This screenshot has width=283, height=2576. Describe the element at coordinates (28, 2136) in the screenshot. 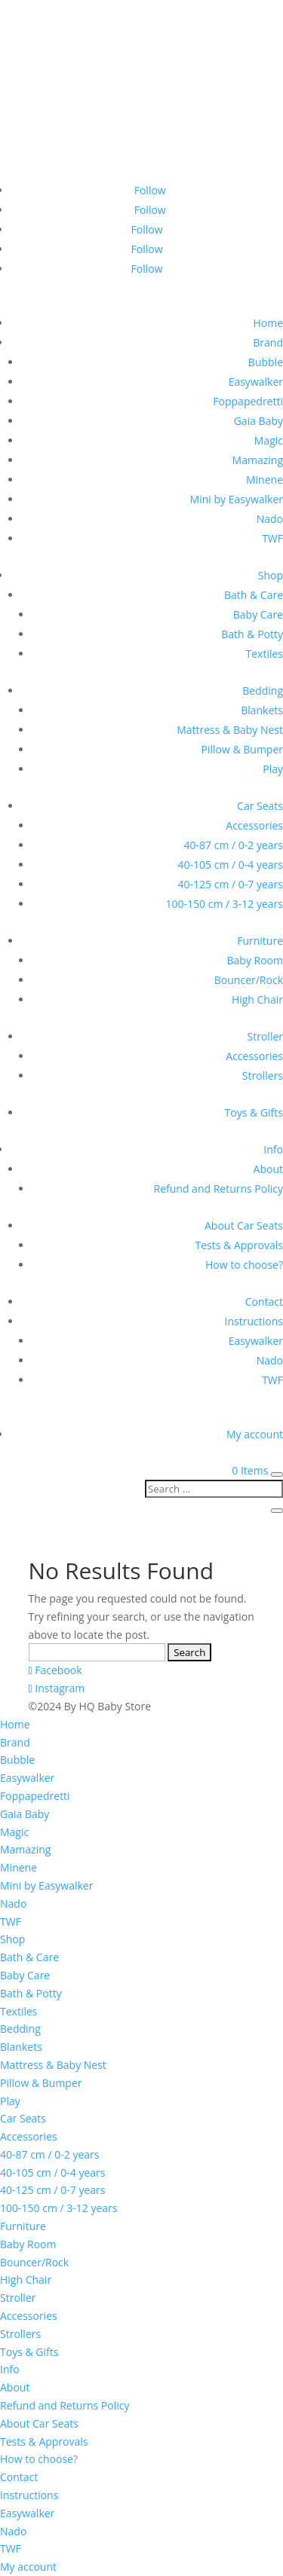

I see `Accessories [menuitem]` at that location.